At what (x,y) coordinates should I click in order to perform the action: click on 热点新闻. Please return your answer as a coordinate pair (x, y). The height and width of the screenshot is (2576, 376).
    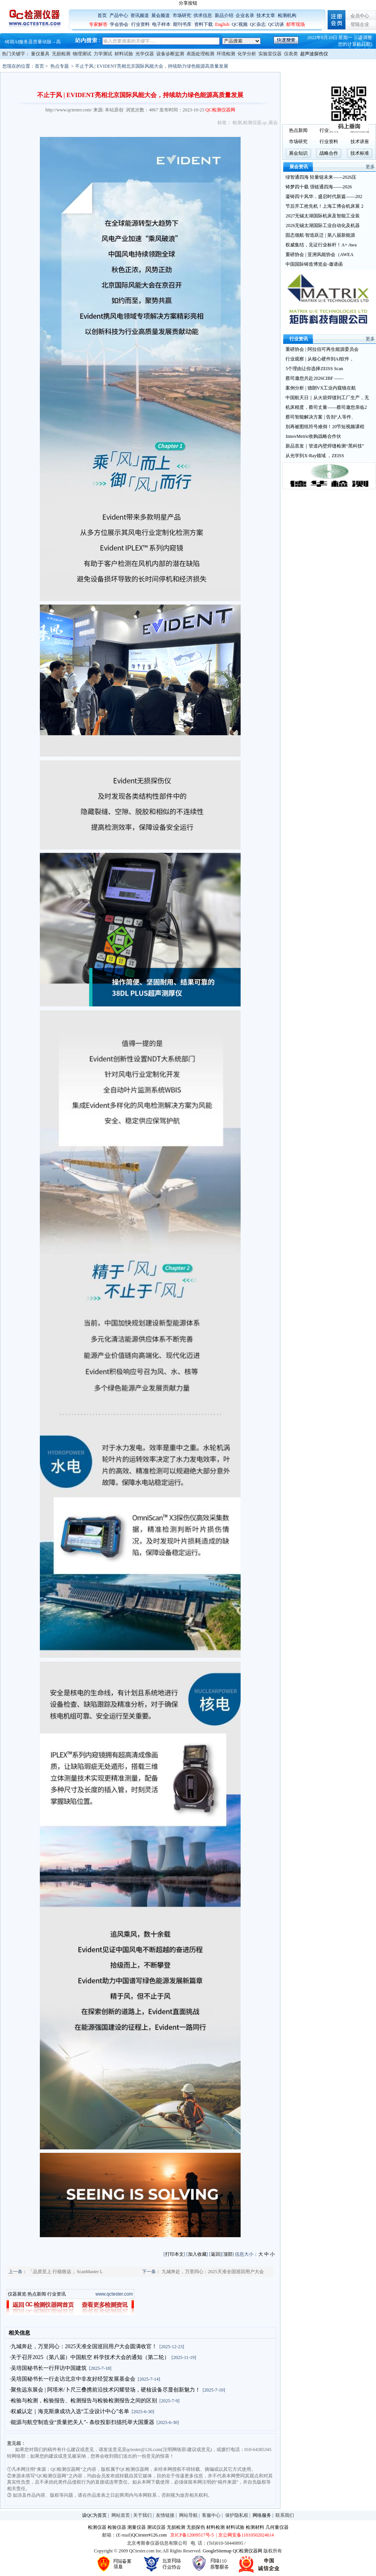
    Looking at the image, I should click on (36, 2294).